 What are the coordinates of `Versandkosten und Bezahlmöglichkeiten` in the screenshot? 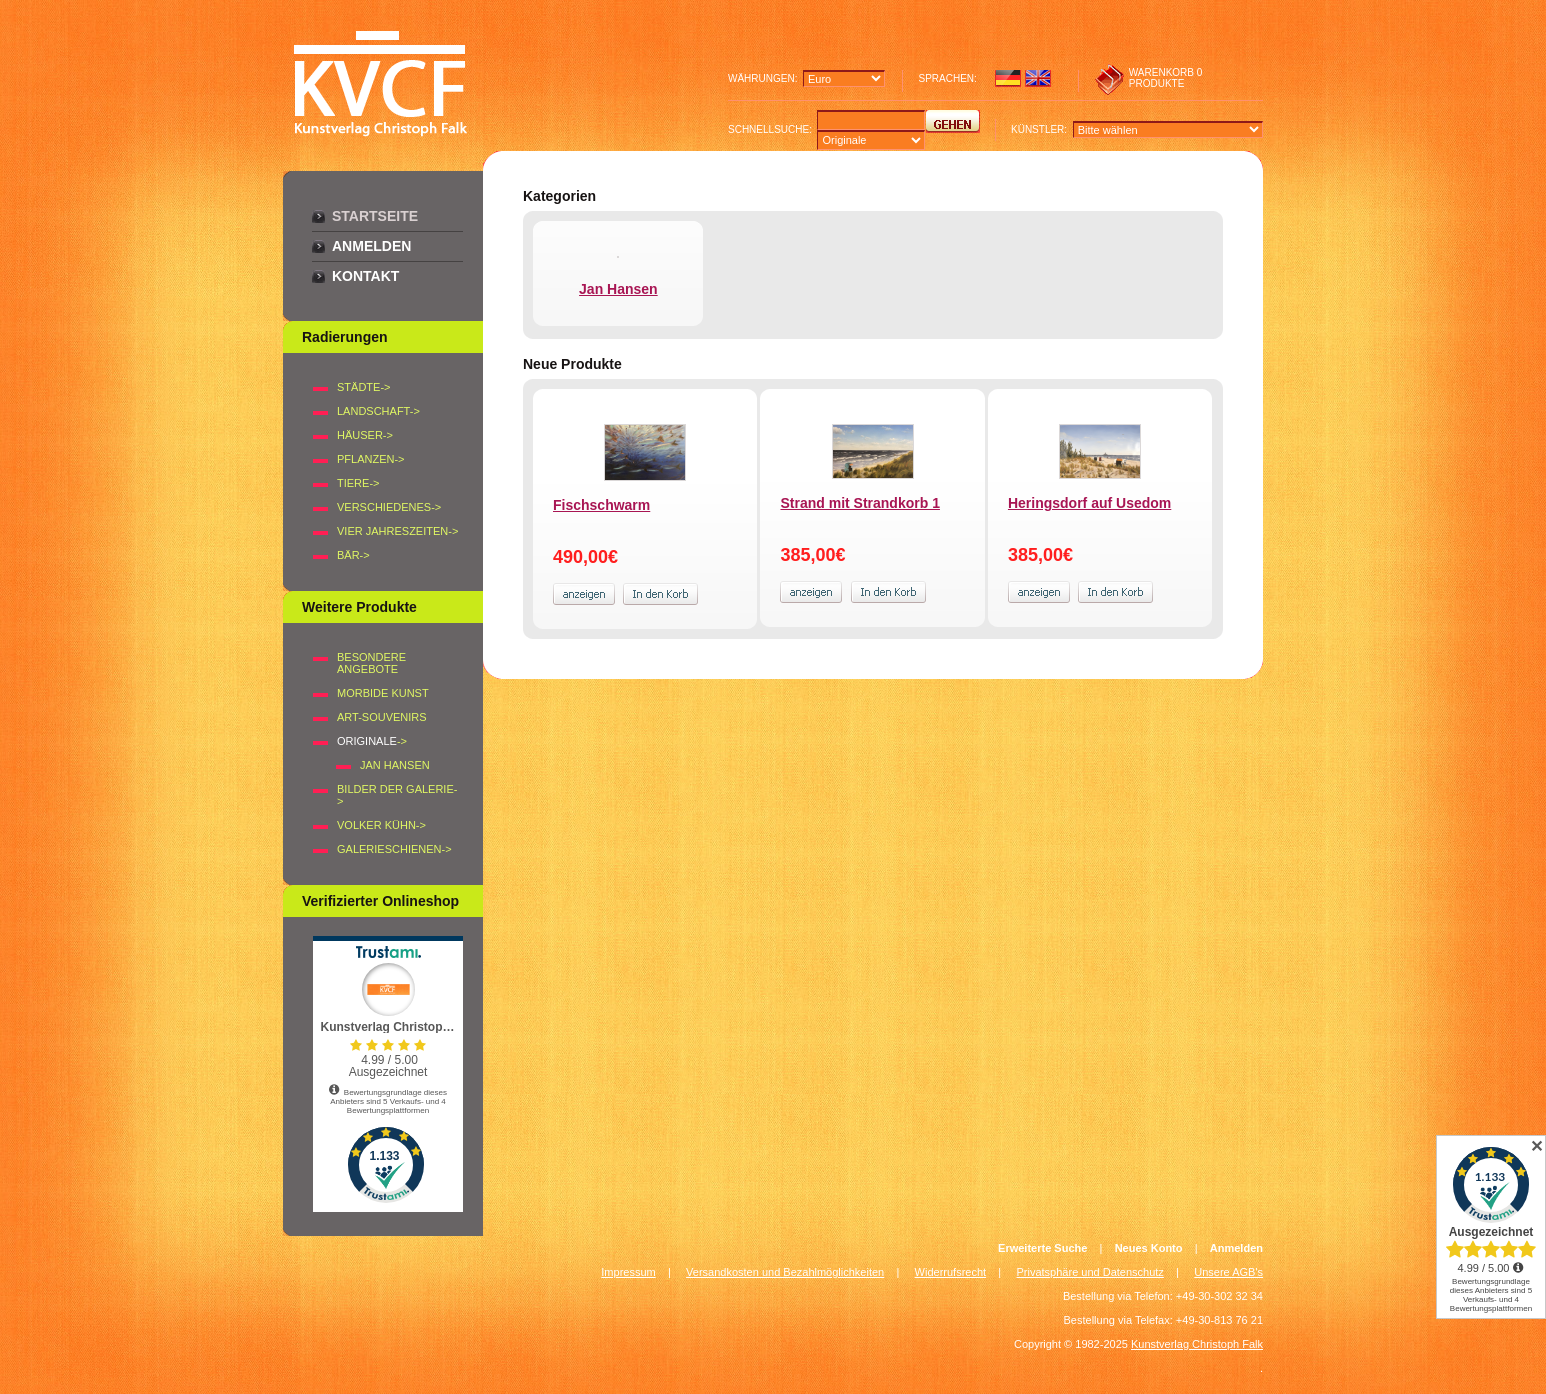 It's located at (785, 1272).